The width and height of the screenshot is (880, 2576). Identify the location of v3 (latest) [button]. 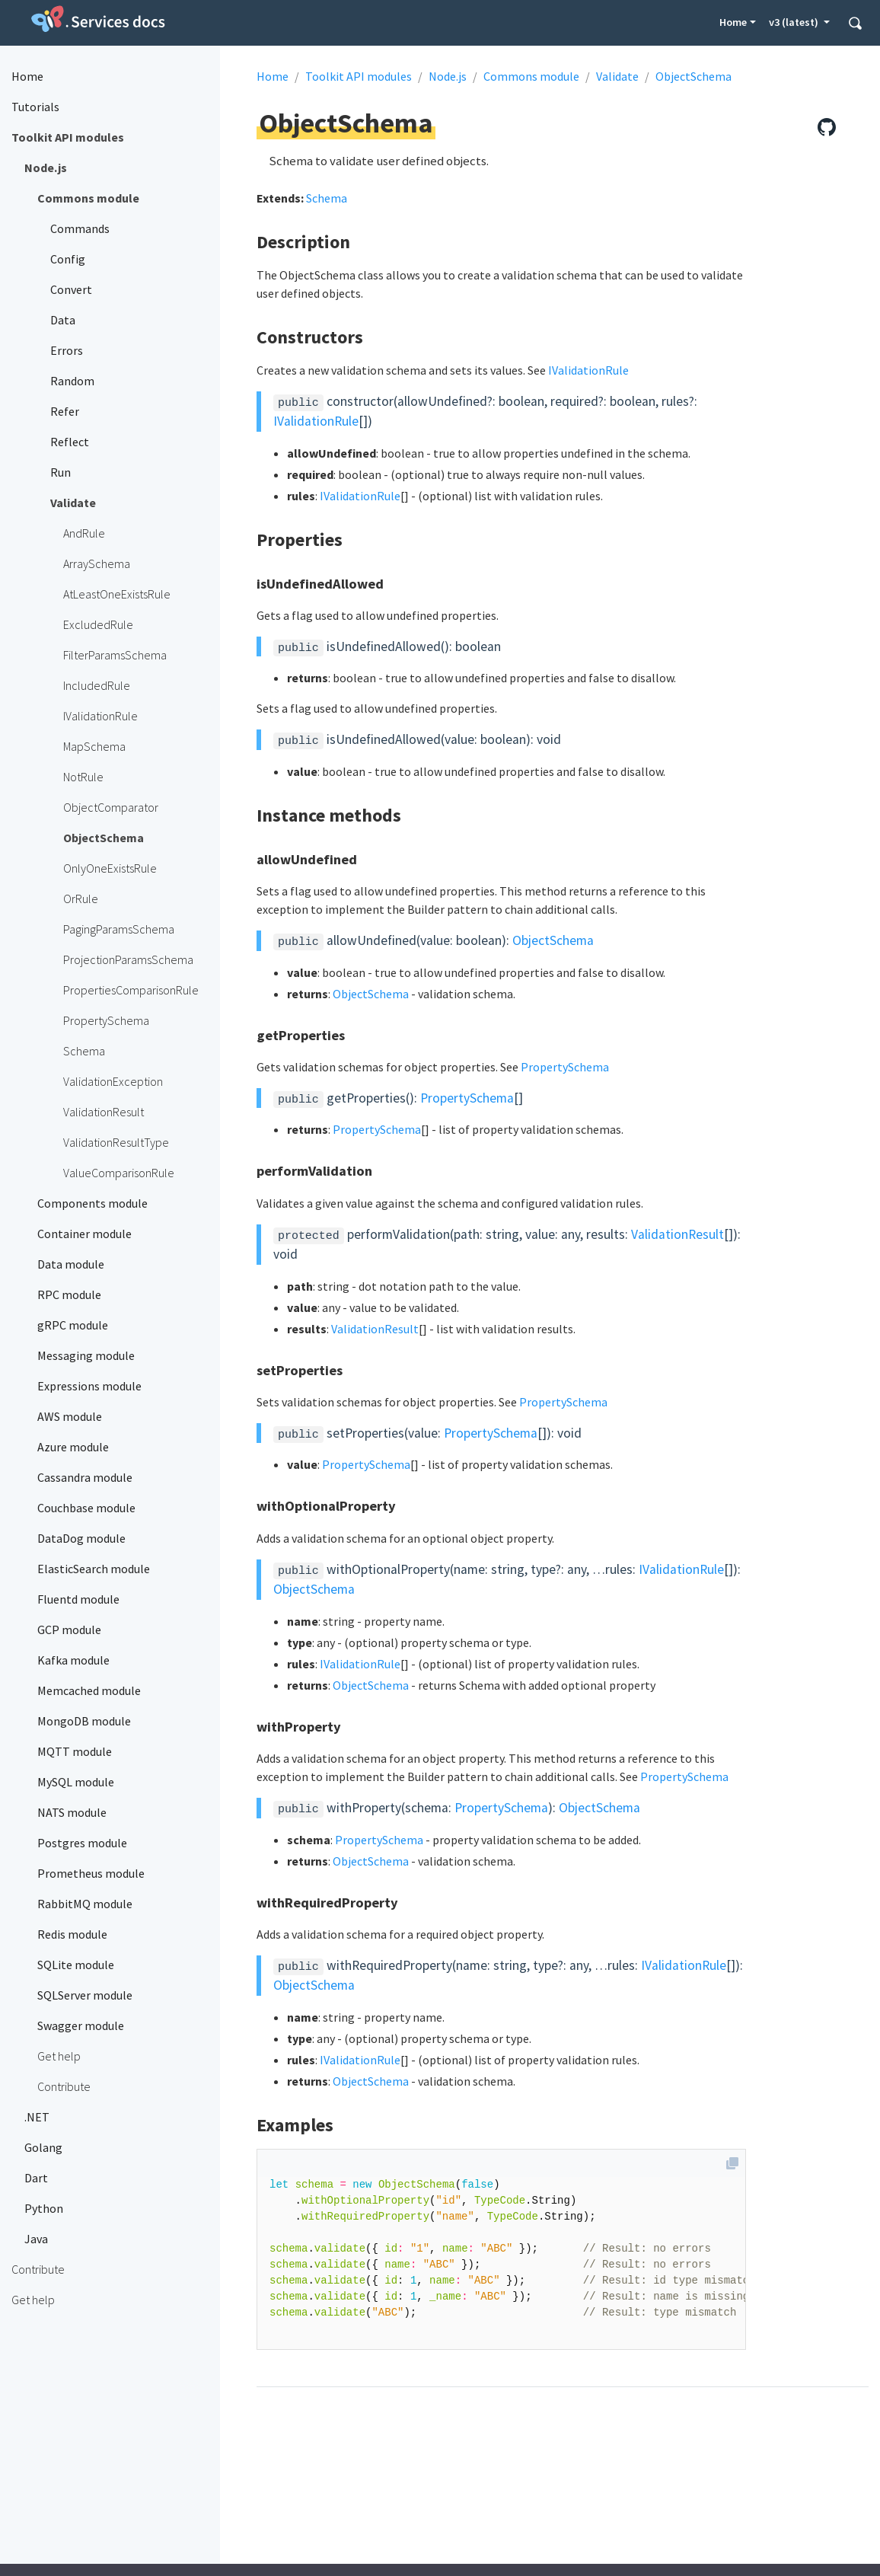
(795, 22).